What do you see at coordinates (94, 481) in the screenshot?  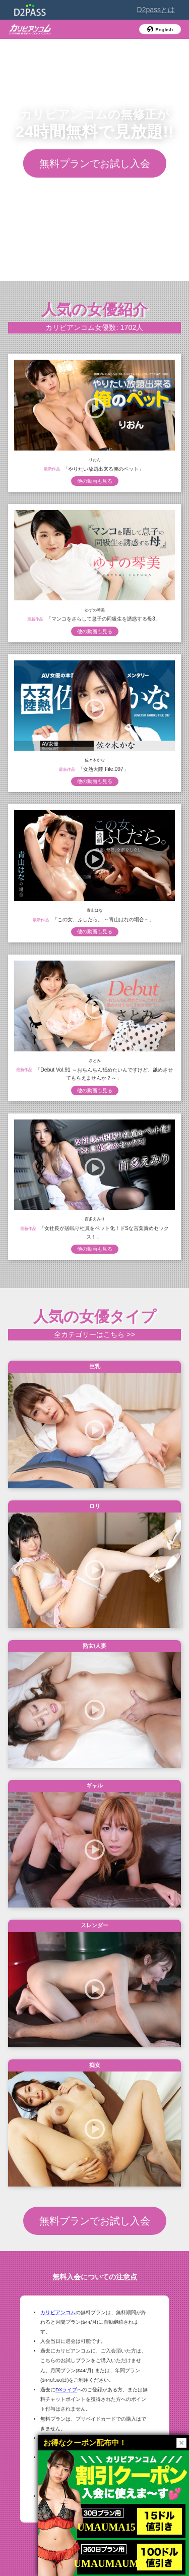 I see `他の動画も見る` at bounding box center [94, 481].